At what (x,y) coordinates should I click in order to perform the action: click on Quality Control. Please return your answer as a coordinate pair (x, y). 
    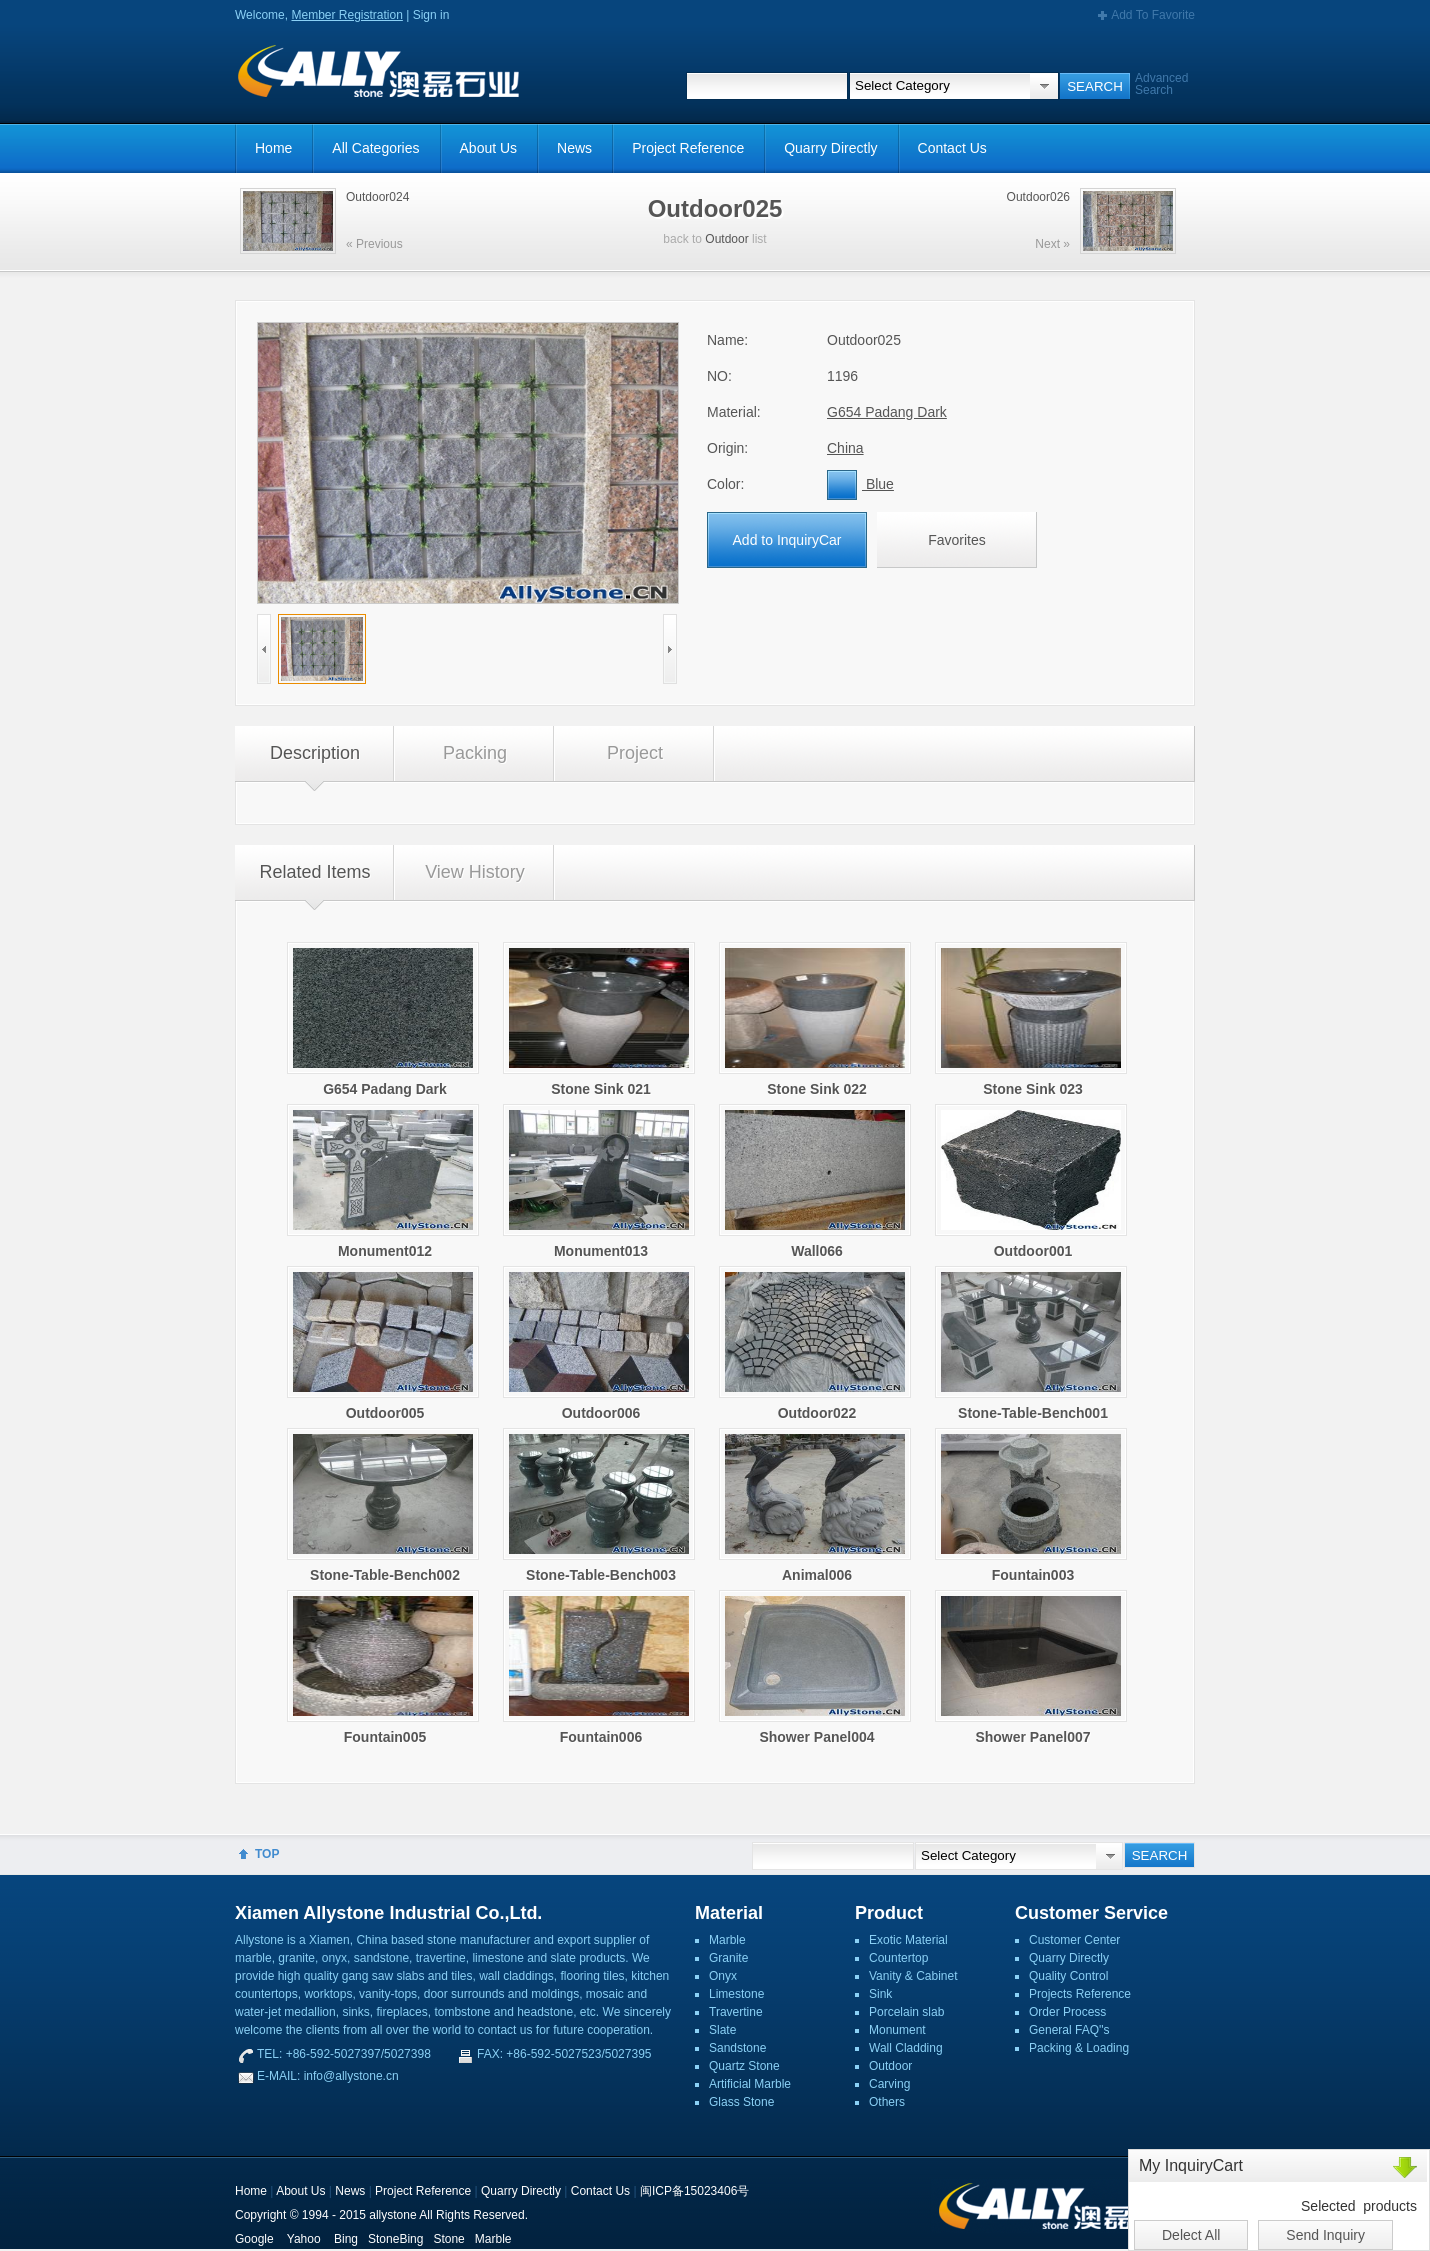
    Looking at the image, I should click on (1068, 1976).